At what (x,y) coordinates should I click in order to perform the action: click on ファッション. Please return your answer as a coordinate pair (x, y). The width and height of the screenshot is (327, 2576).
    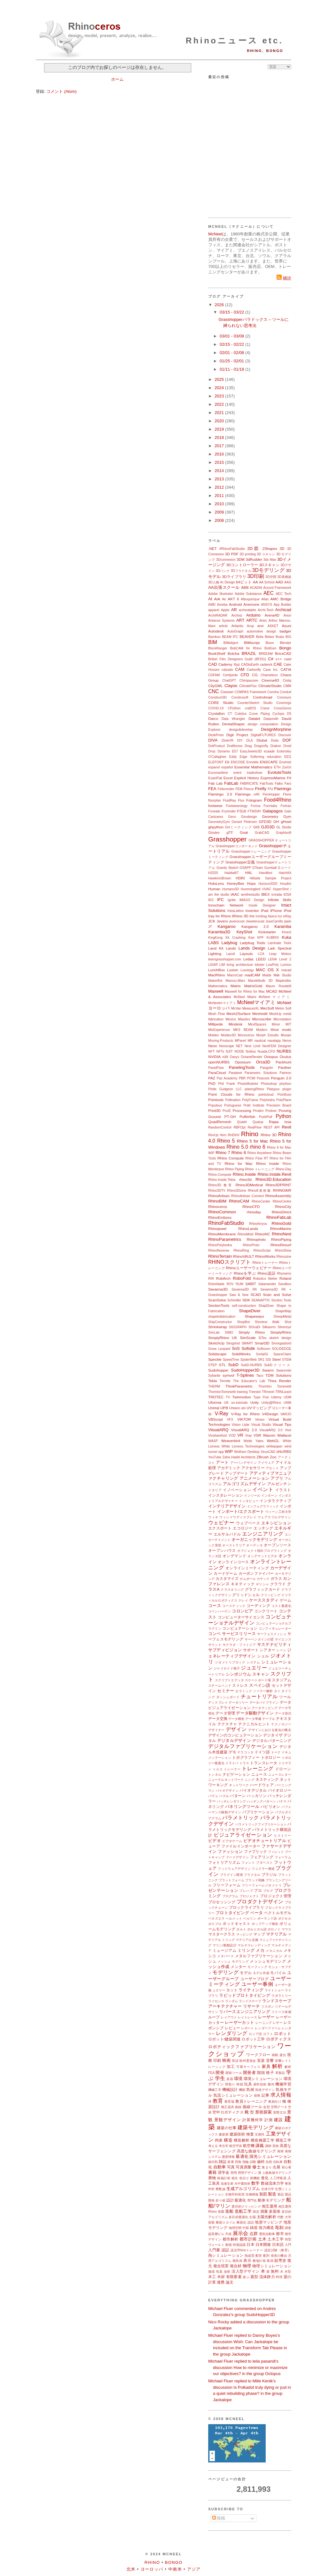
    Looking at the image, I should click on (230, 1851).